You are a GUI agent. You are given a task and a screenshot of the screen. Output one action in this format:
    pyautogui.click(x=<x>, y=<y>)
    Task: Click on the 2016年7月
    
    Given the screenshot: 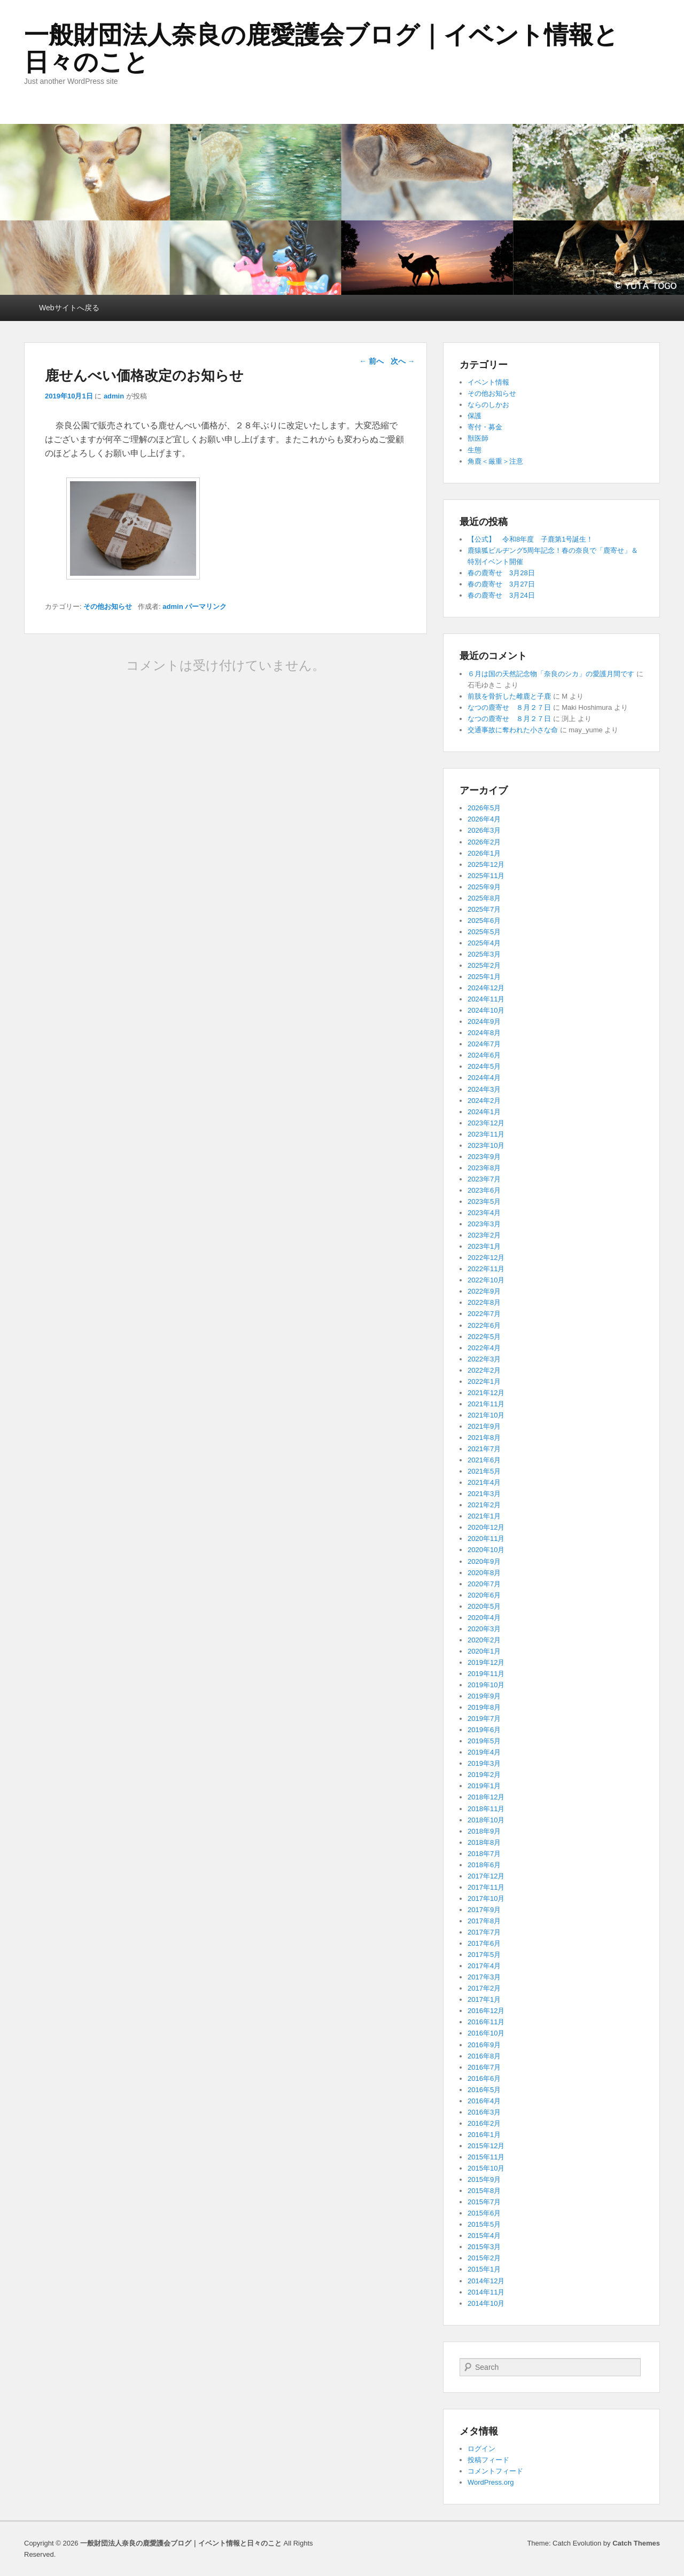 What is the action you would take?
    pyautogui.click(x=484, y=2067)
    